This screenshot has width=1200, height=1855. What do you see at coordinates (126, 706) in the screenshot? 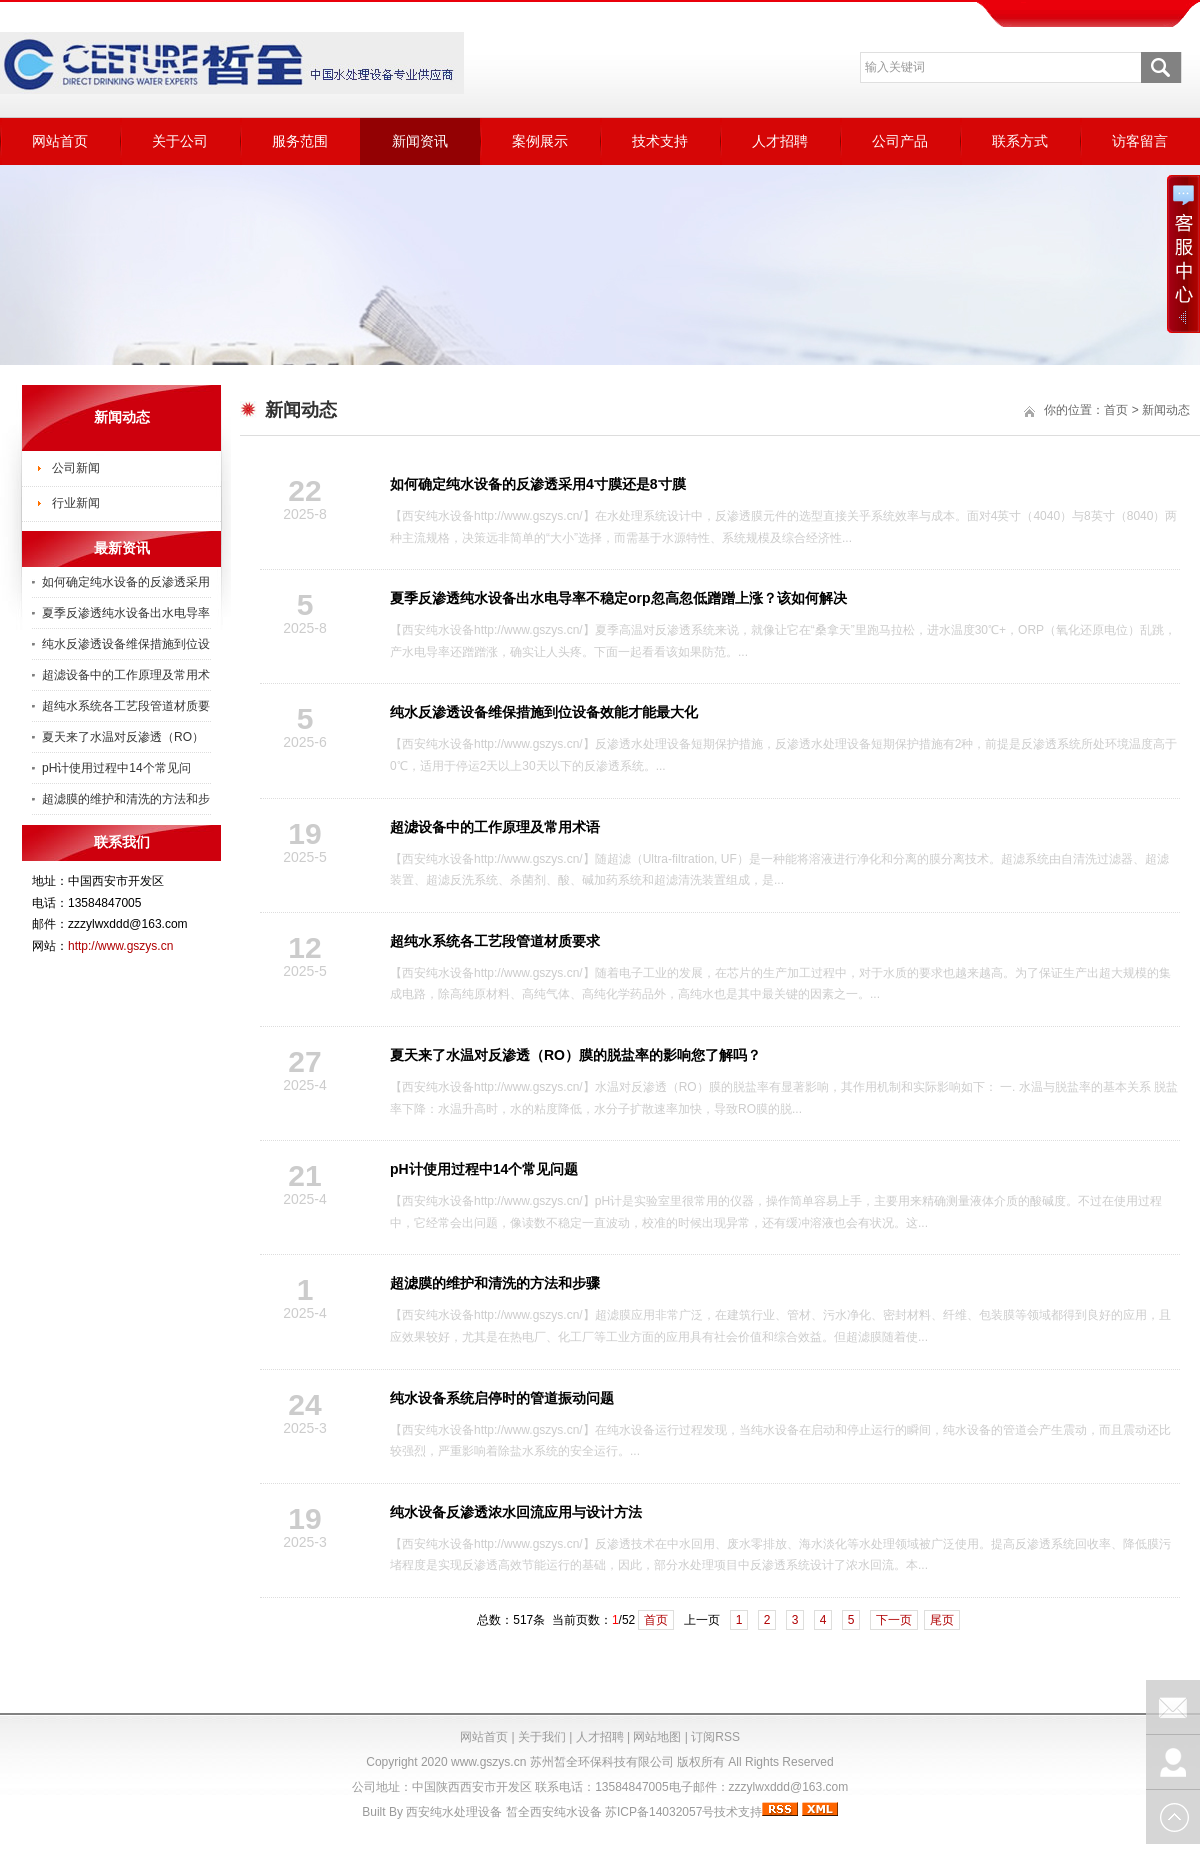
I see `超纯水系统各工艺段管道材质要` at bounding box center [126, 706].